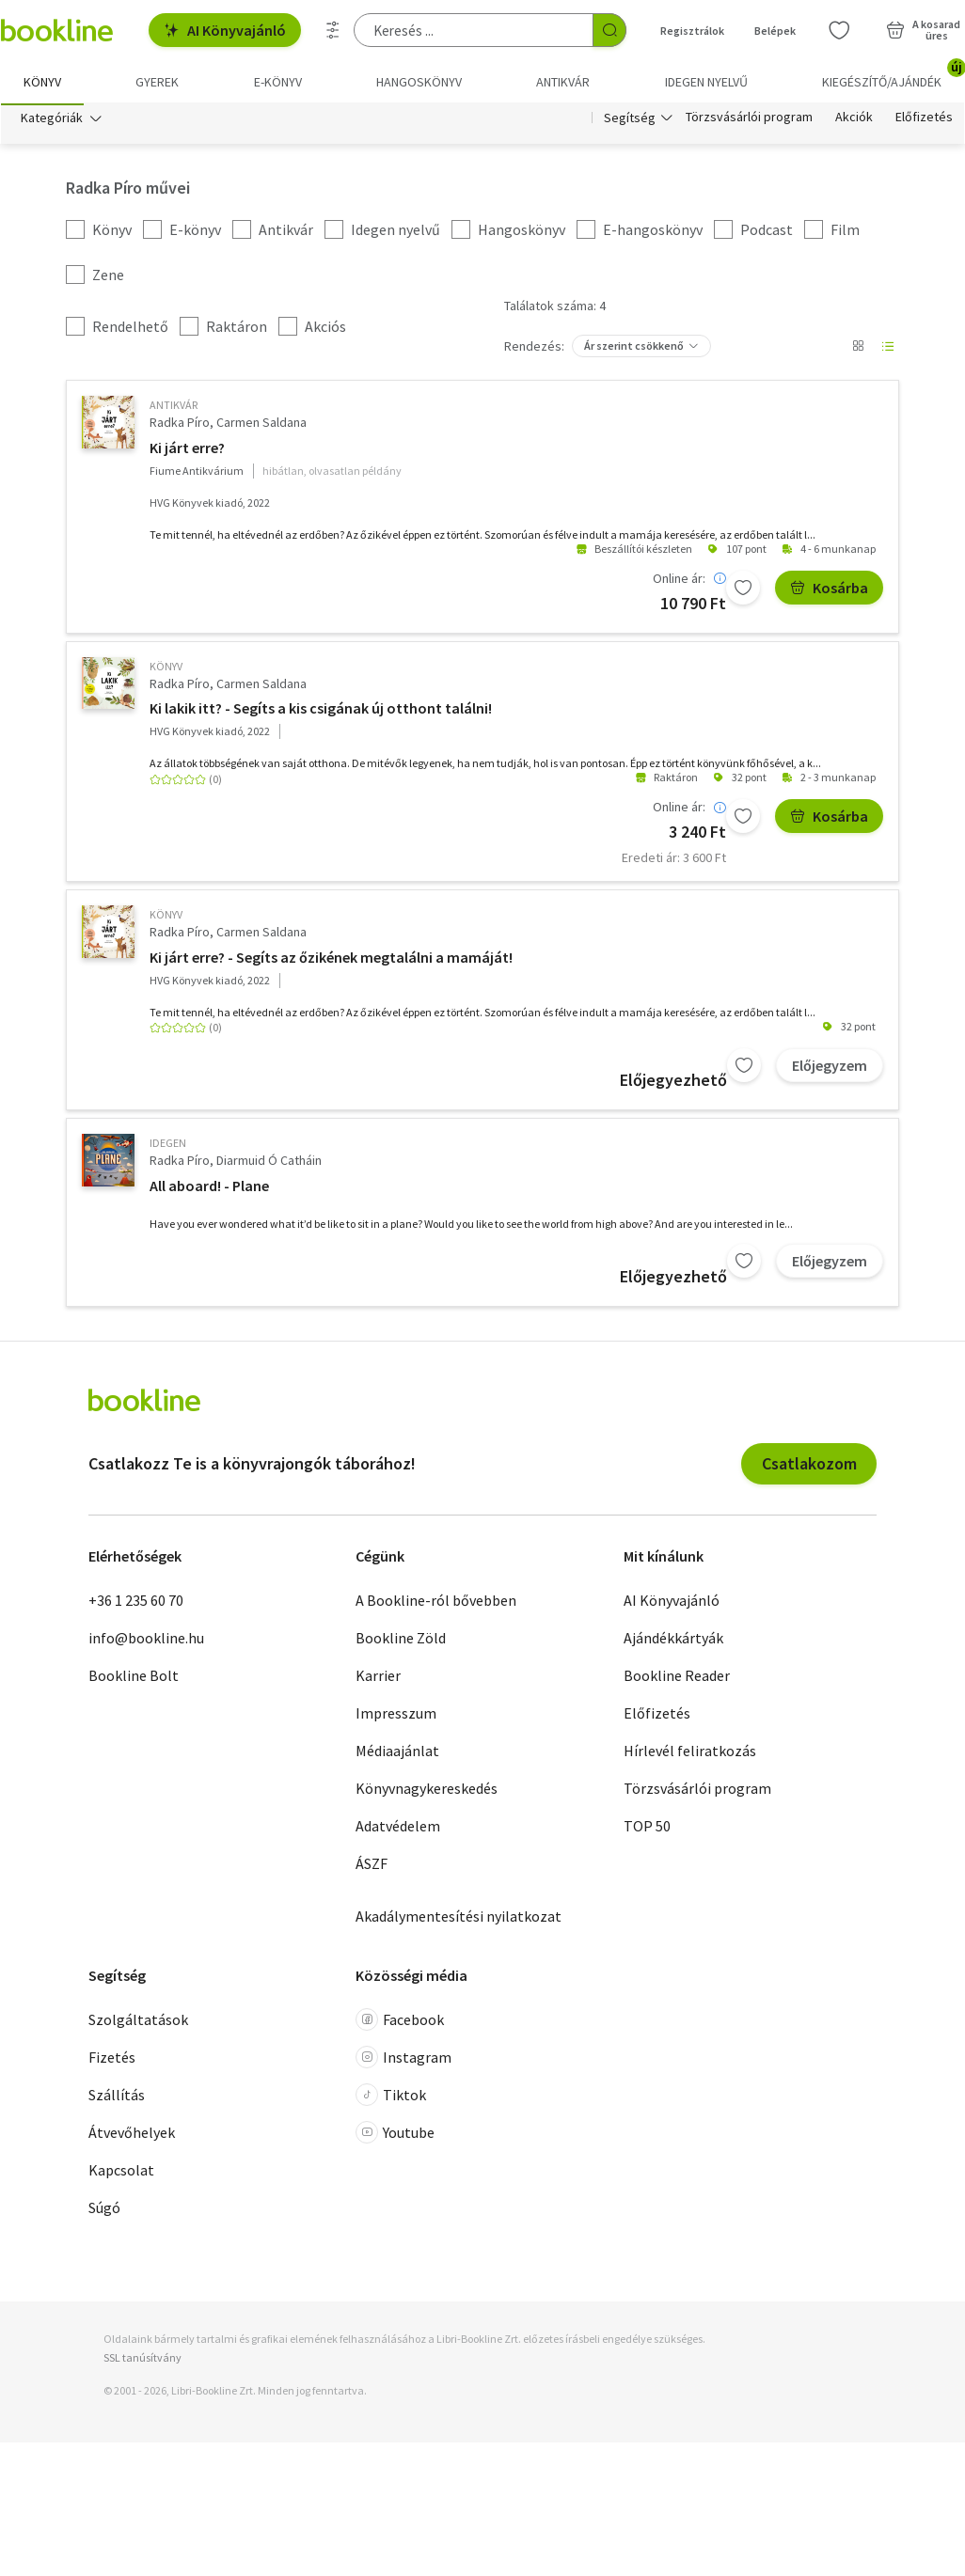 This screenshot has width=965, height=2576. I want to click on Ár szerint csökkenő, so click(634, 349).